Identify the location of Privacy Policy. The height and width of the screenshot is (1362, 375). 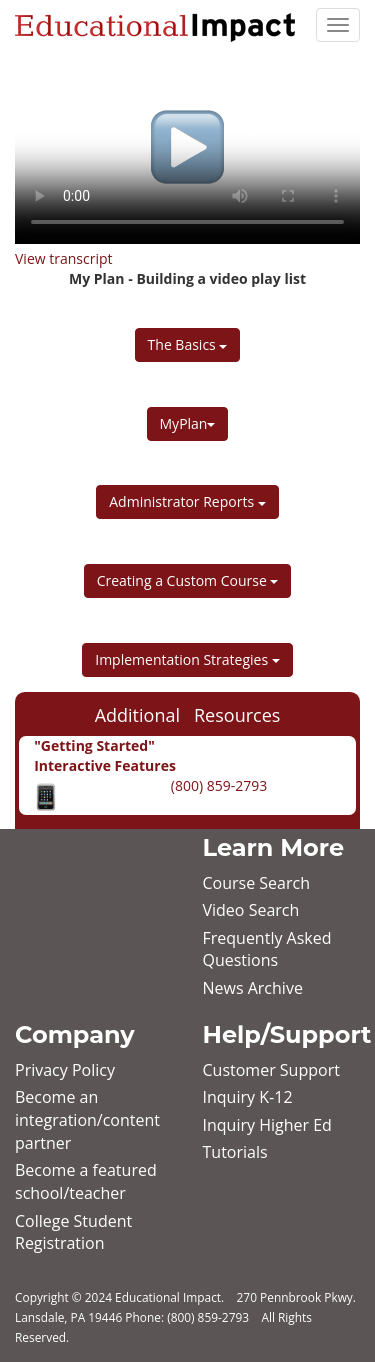
(65, 1070).